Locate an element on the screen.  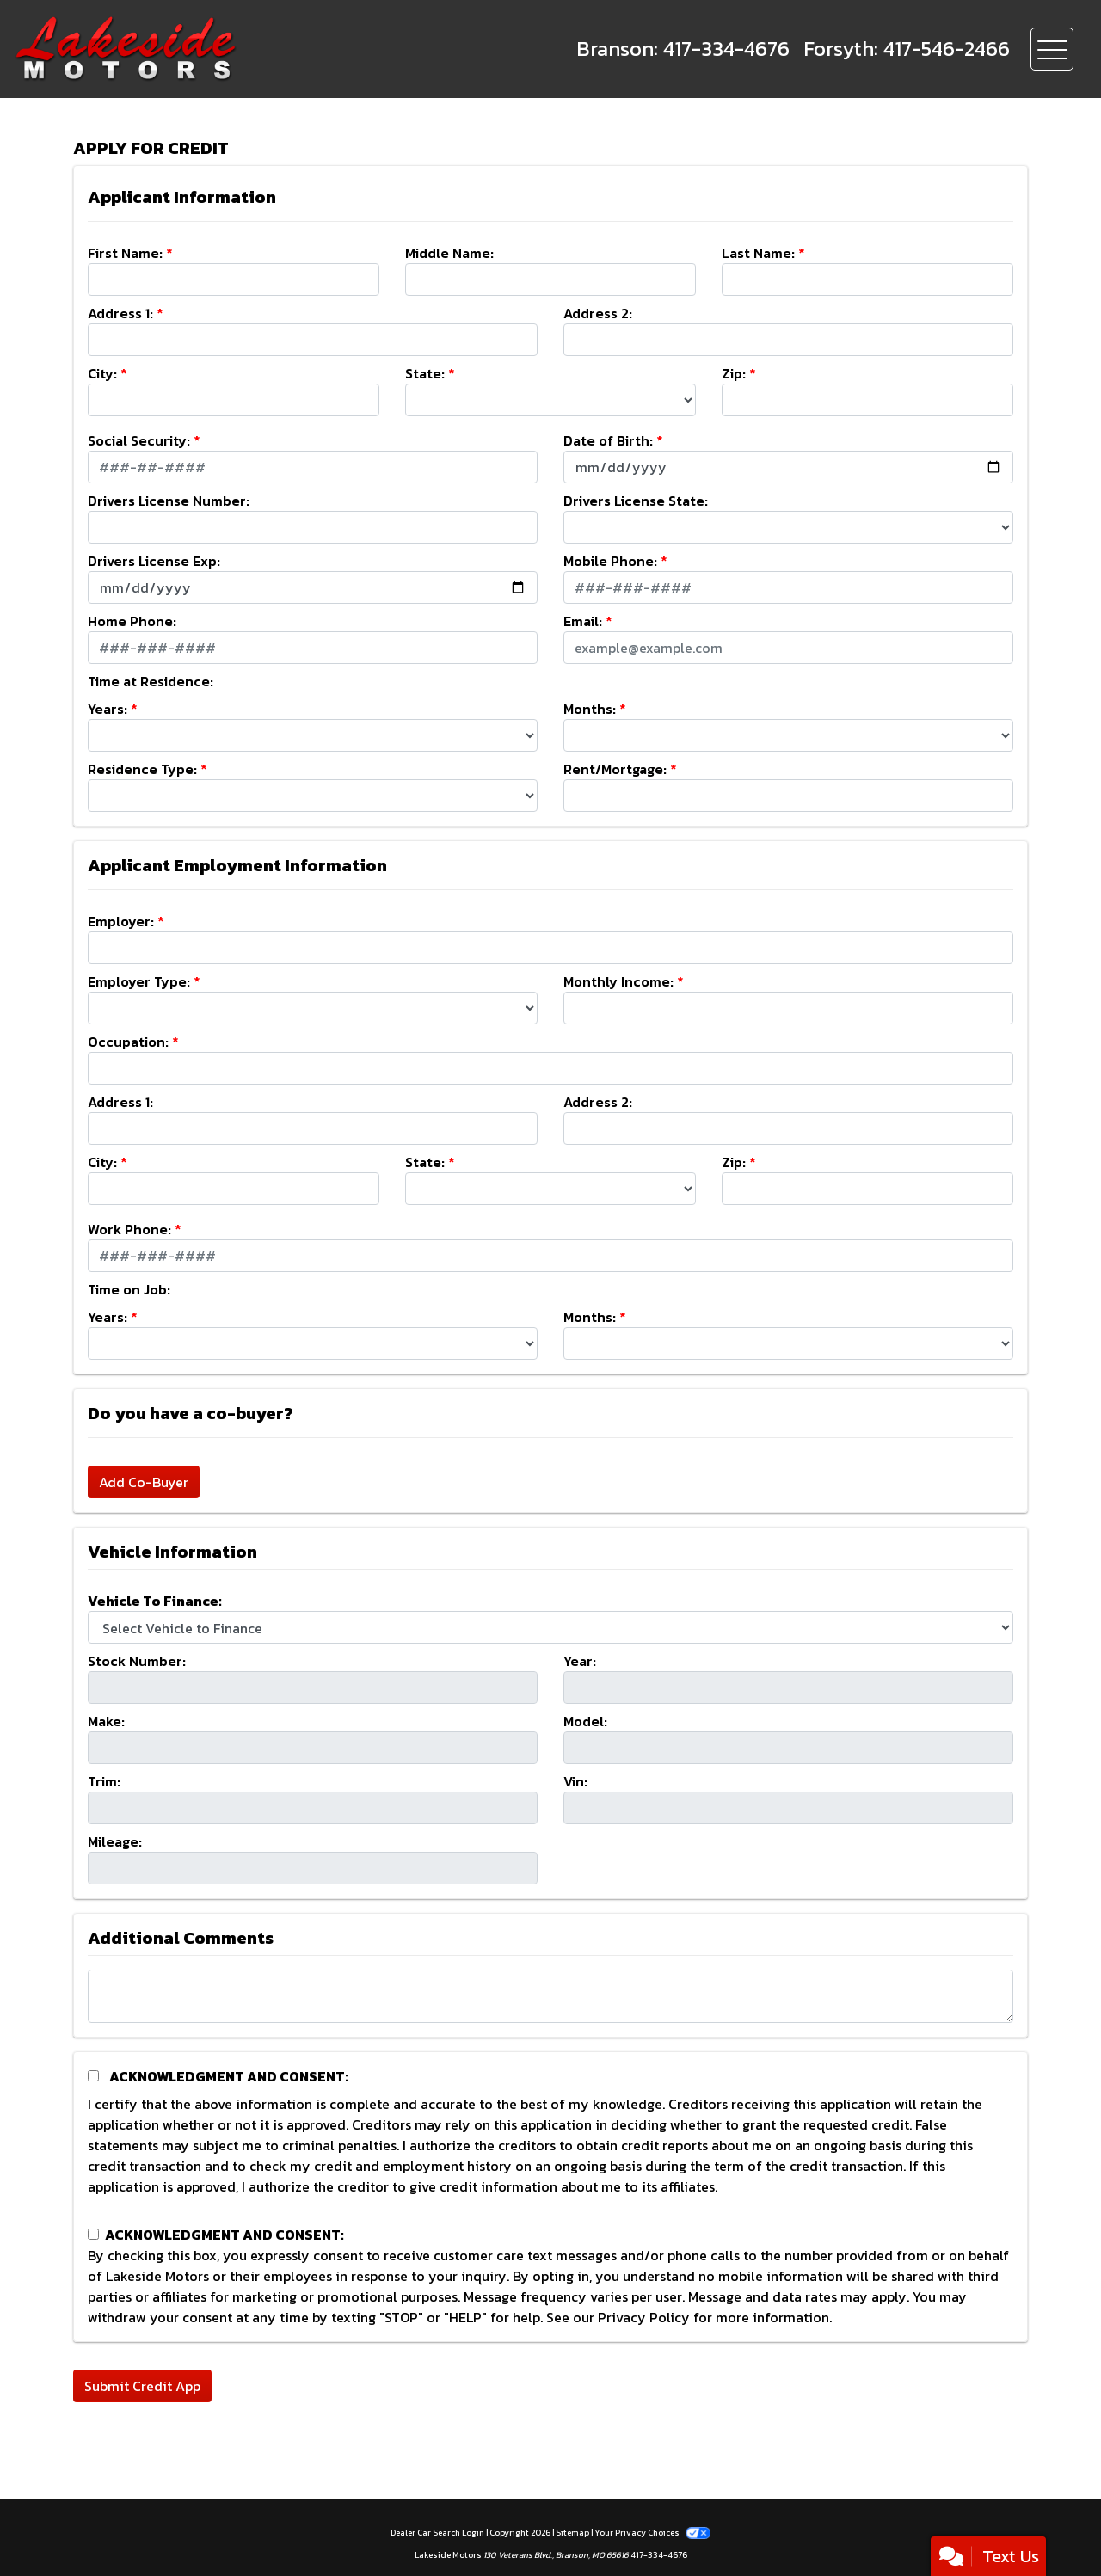
Zip: is located at coordinates (734, 373).